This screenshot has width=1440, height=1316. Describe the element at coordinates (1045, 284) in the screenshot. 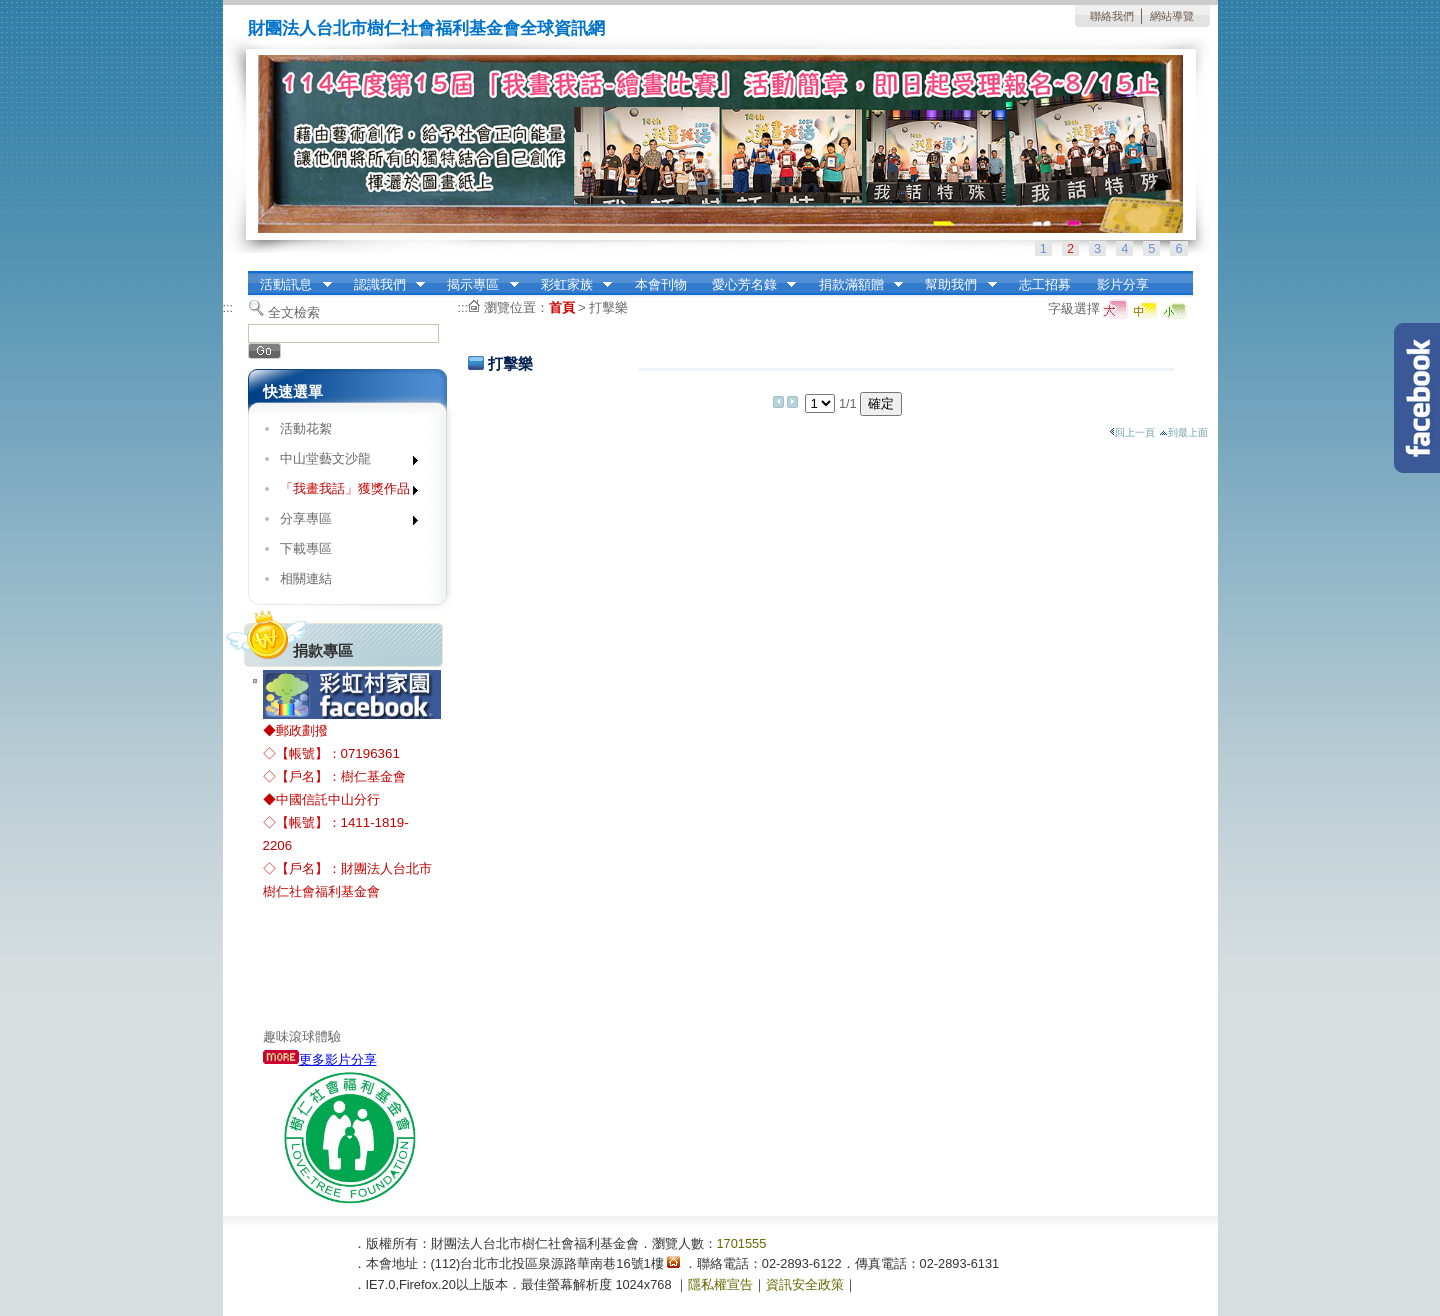

I see `志工招募` at that location.